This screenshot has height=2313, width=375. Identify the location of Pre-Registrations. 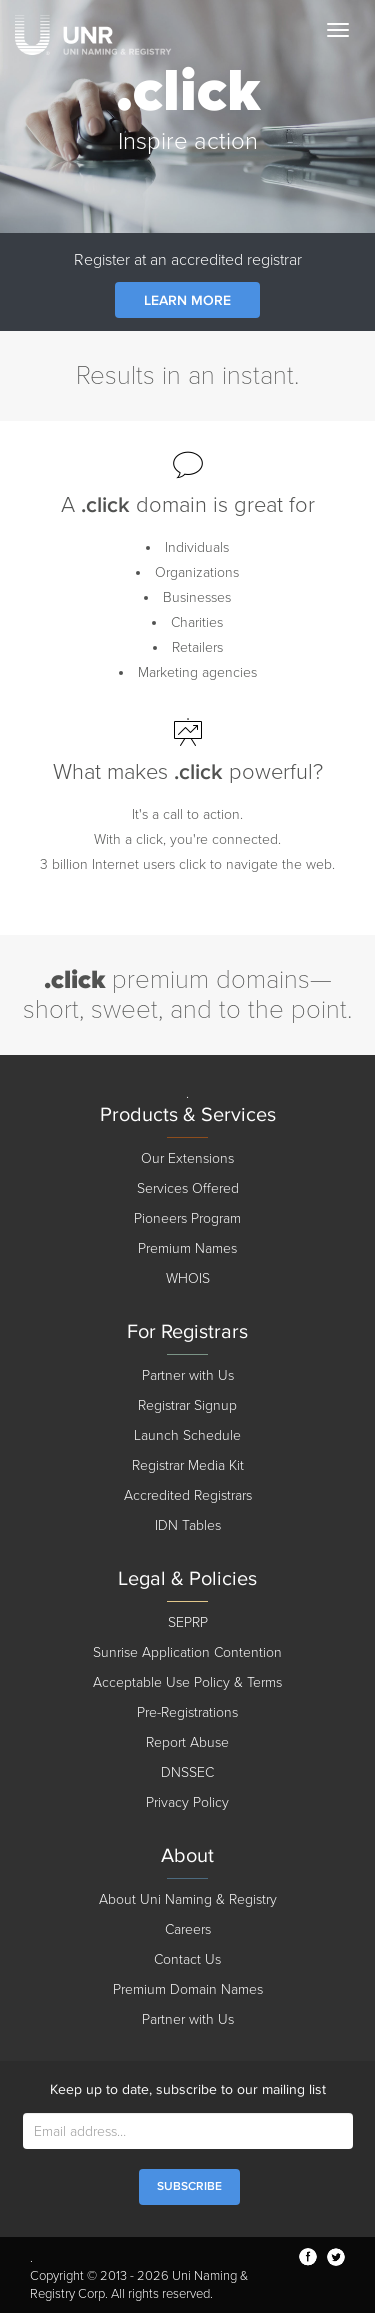
(187, 1712).